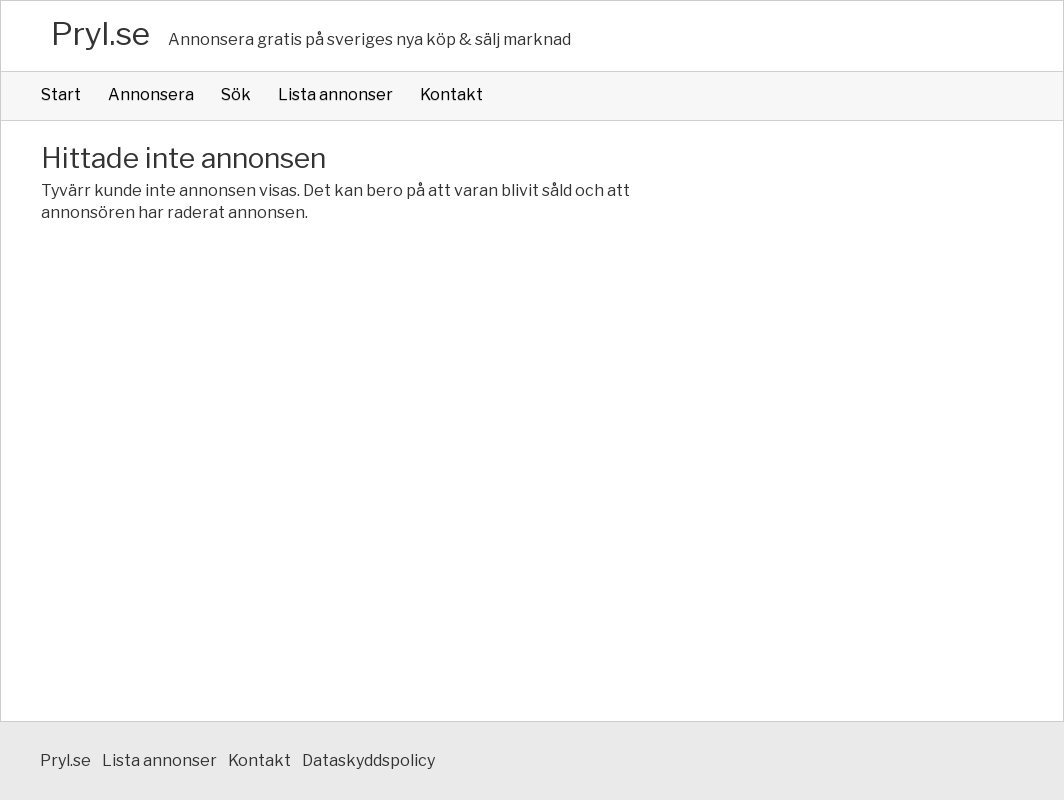 The image size is (1064, 800). What do you see at coordinates (61, 94) in the screenshot?
I see `Start` at bounding box center [61, 94].